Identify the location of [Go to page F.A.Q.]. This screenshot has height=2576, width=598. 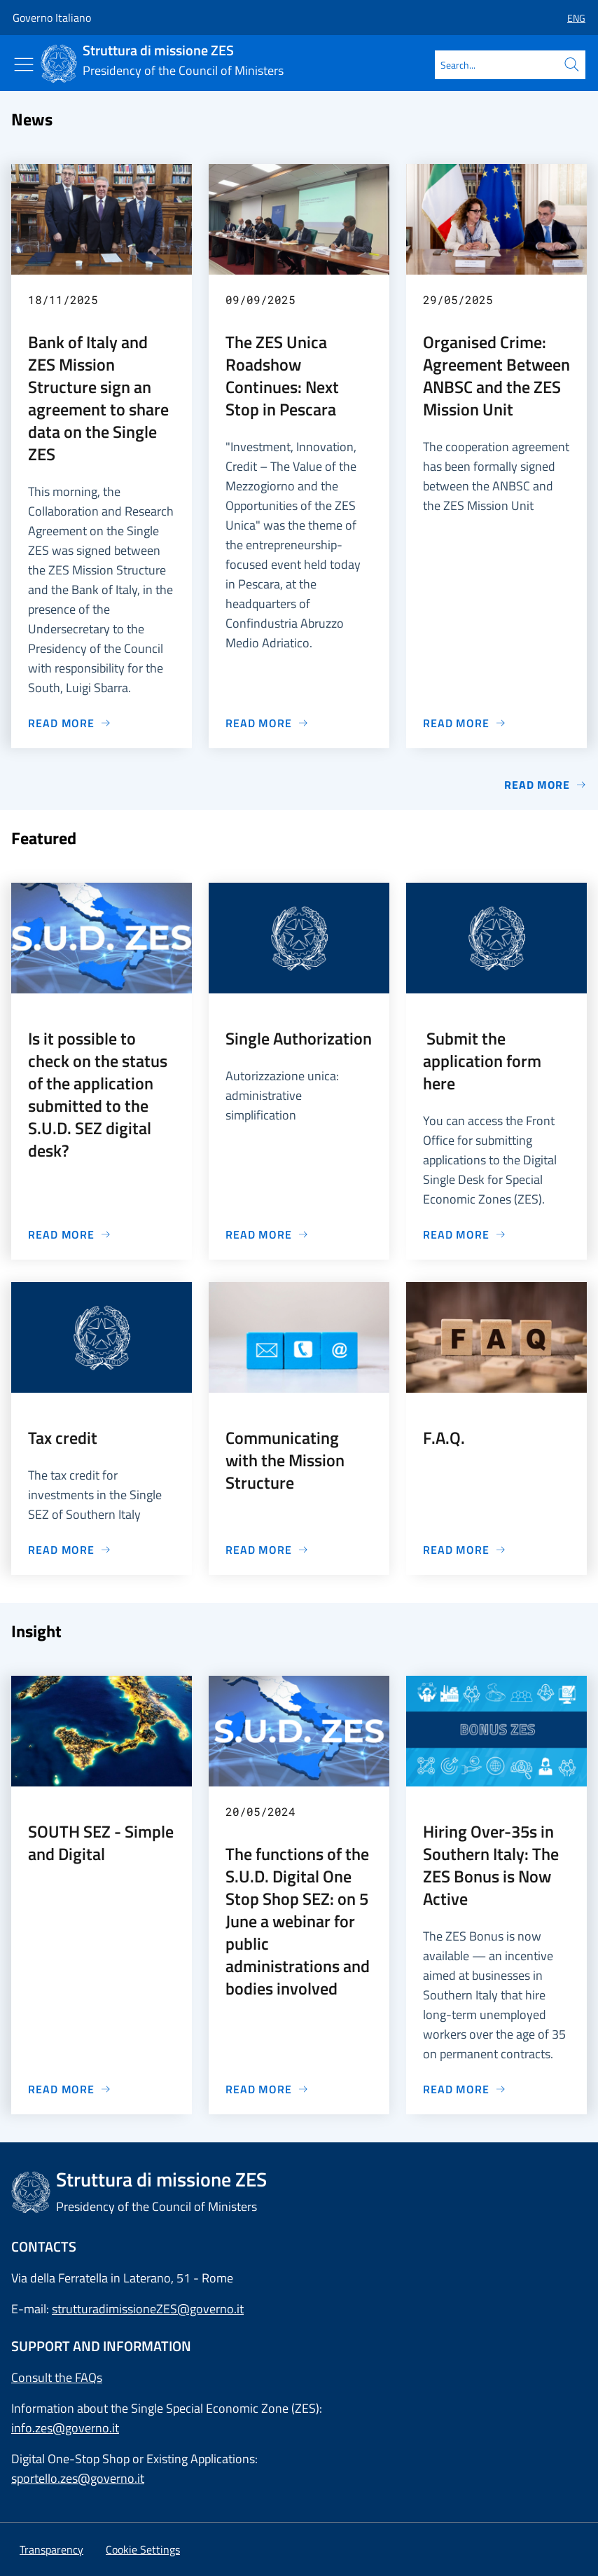
(464, 1549).